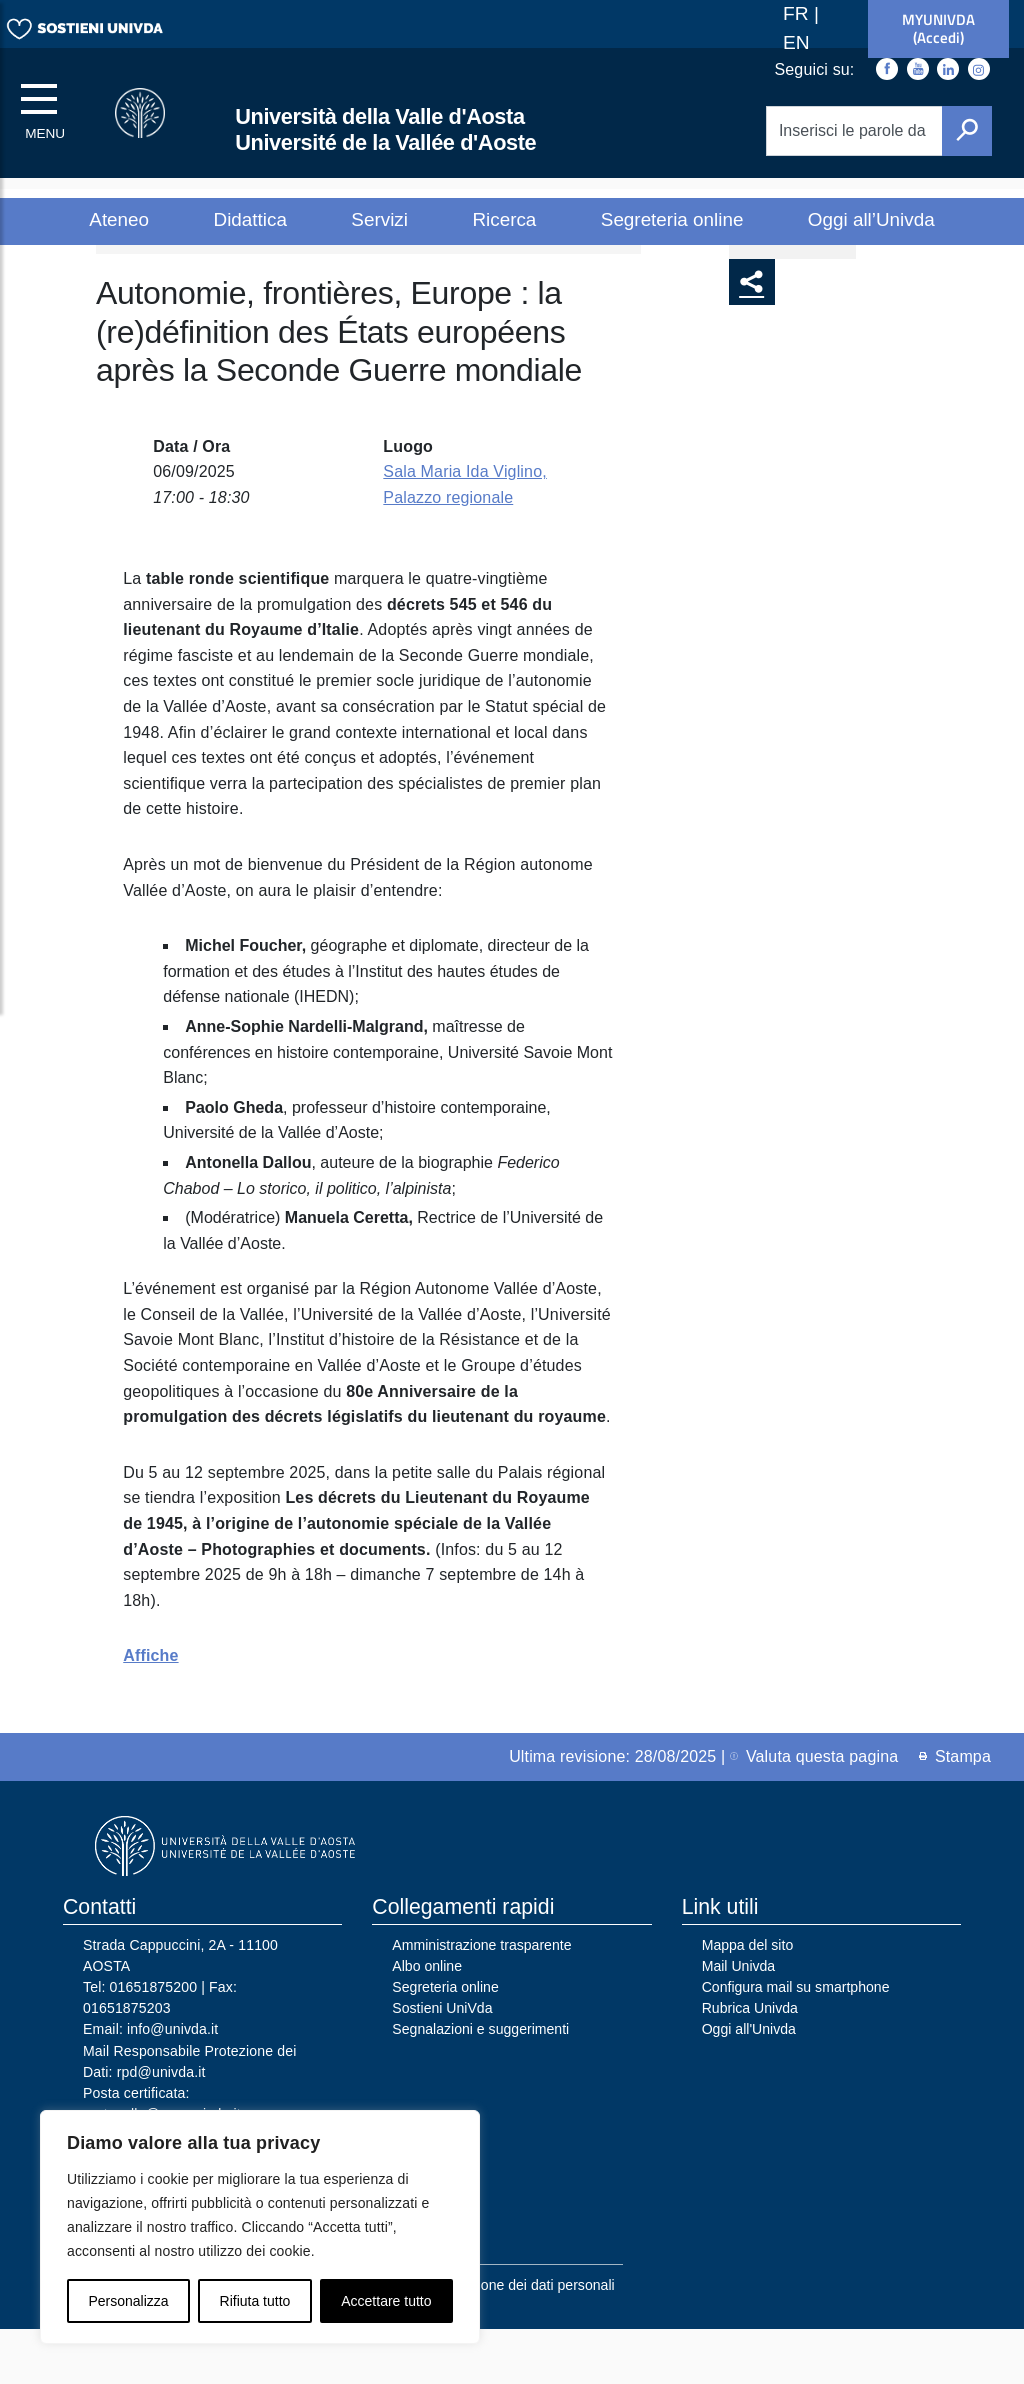 The height and width of the screenshot is (2384, 1024). What do you see at coordinates (154, 2043) in the screenshot?
I see `01651875200` at bounding box center [154, 2043].